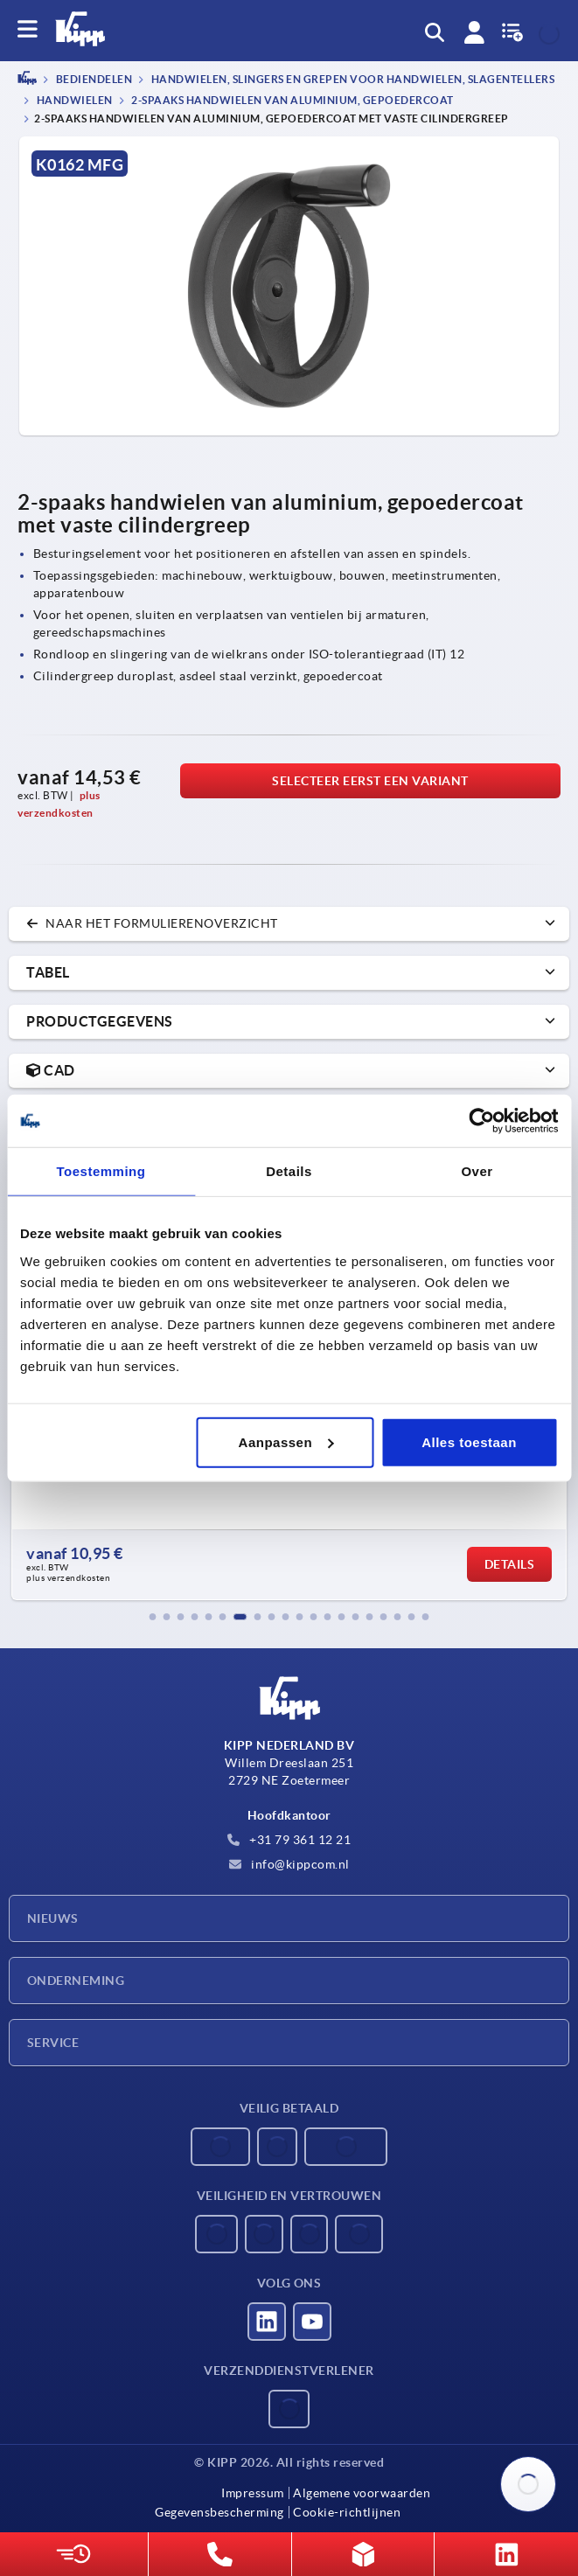  I want to click on Toestemming [tab], so click(101, 1171).